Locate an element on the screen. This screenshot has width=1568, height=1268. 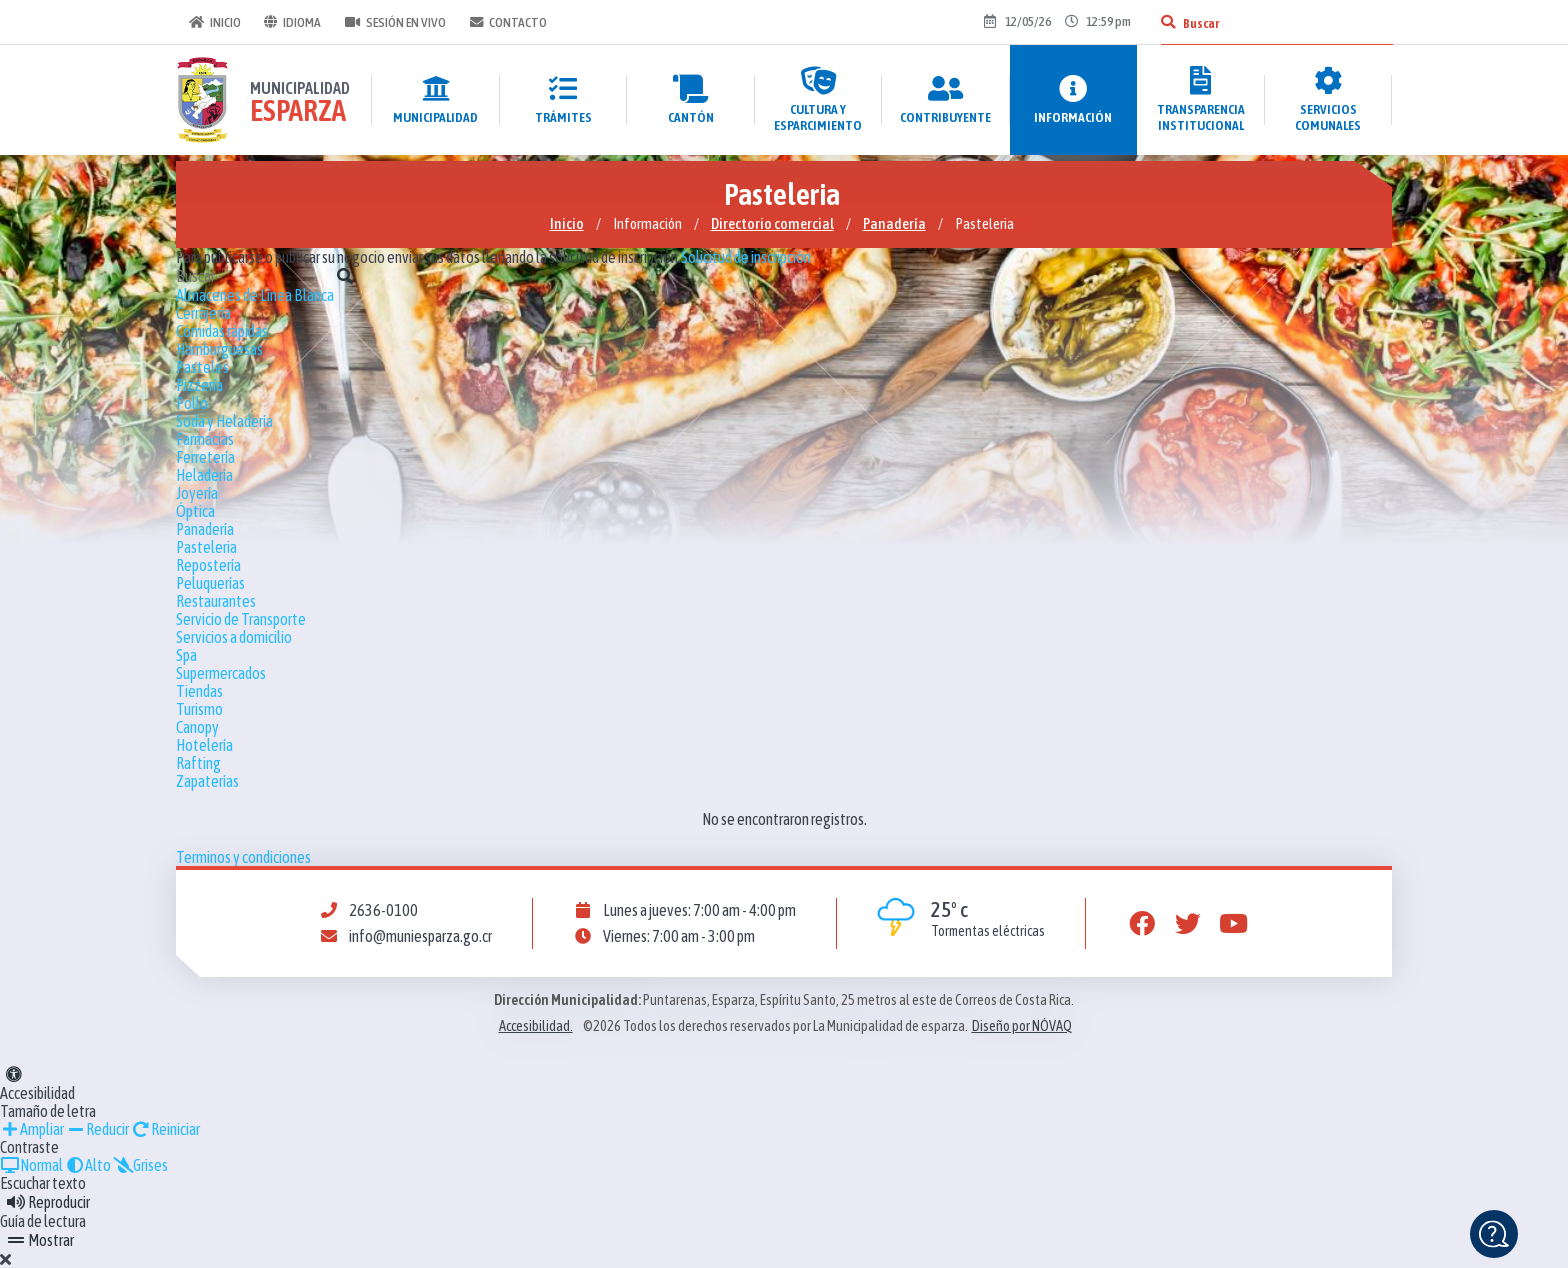
Servicio de Transporte is located at coordinates (241, 619).